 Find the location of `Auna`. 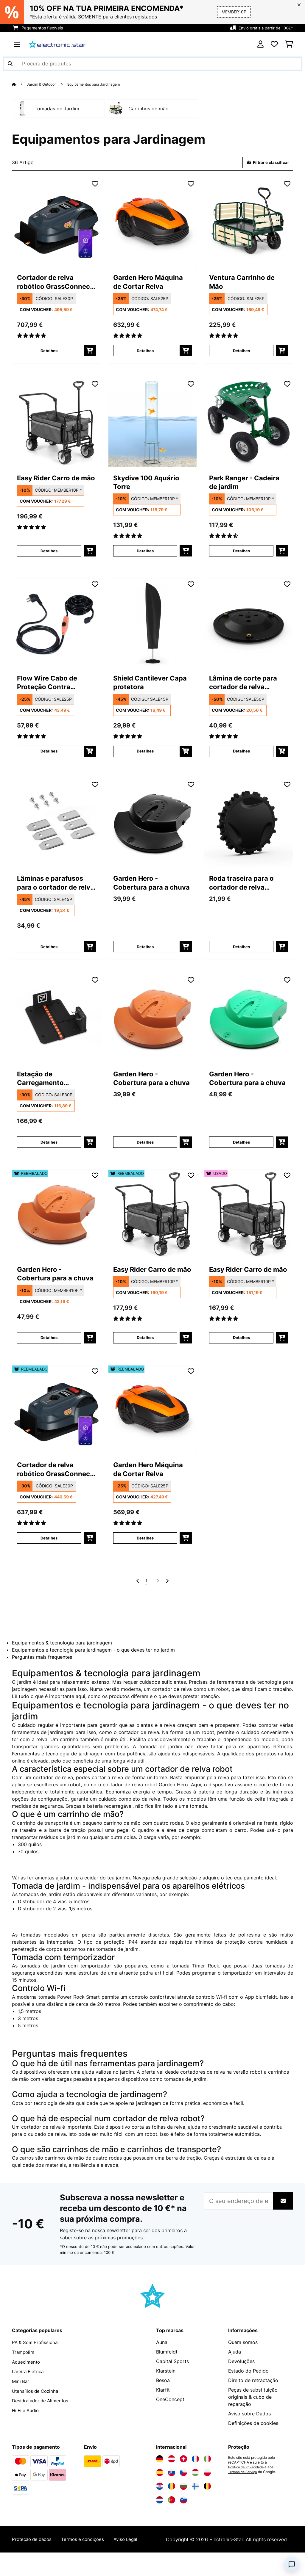

Auna is located at coordinates (161, 2359).